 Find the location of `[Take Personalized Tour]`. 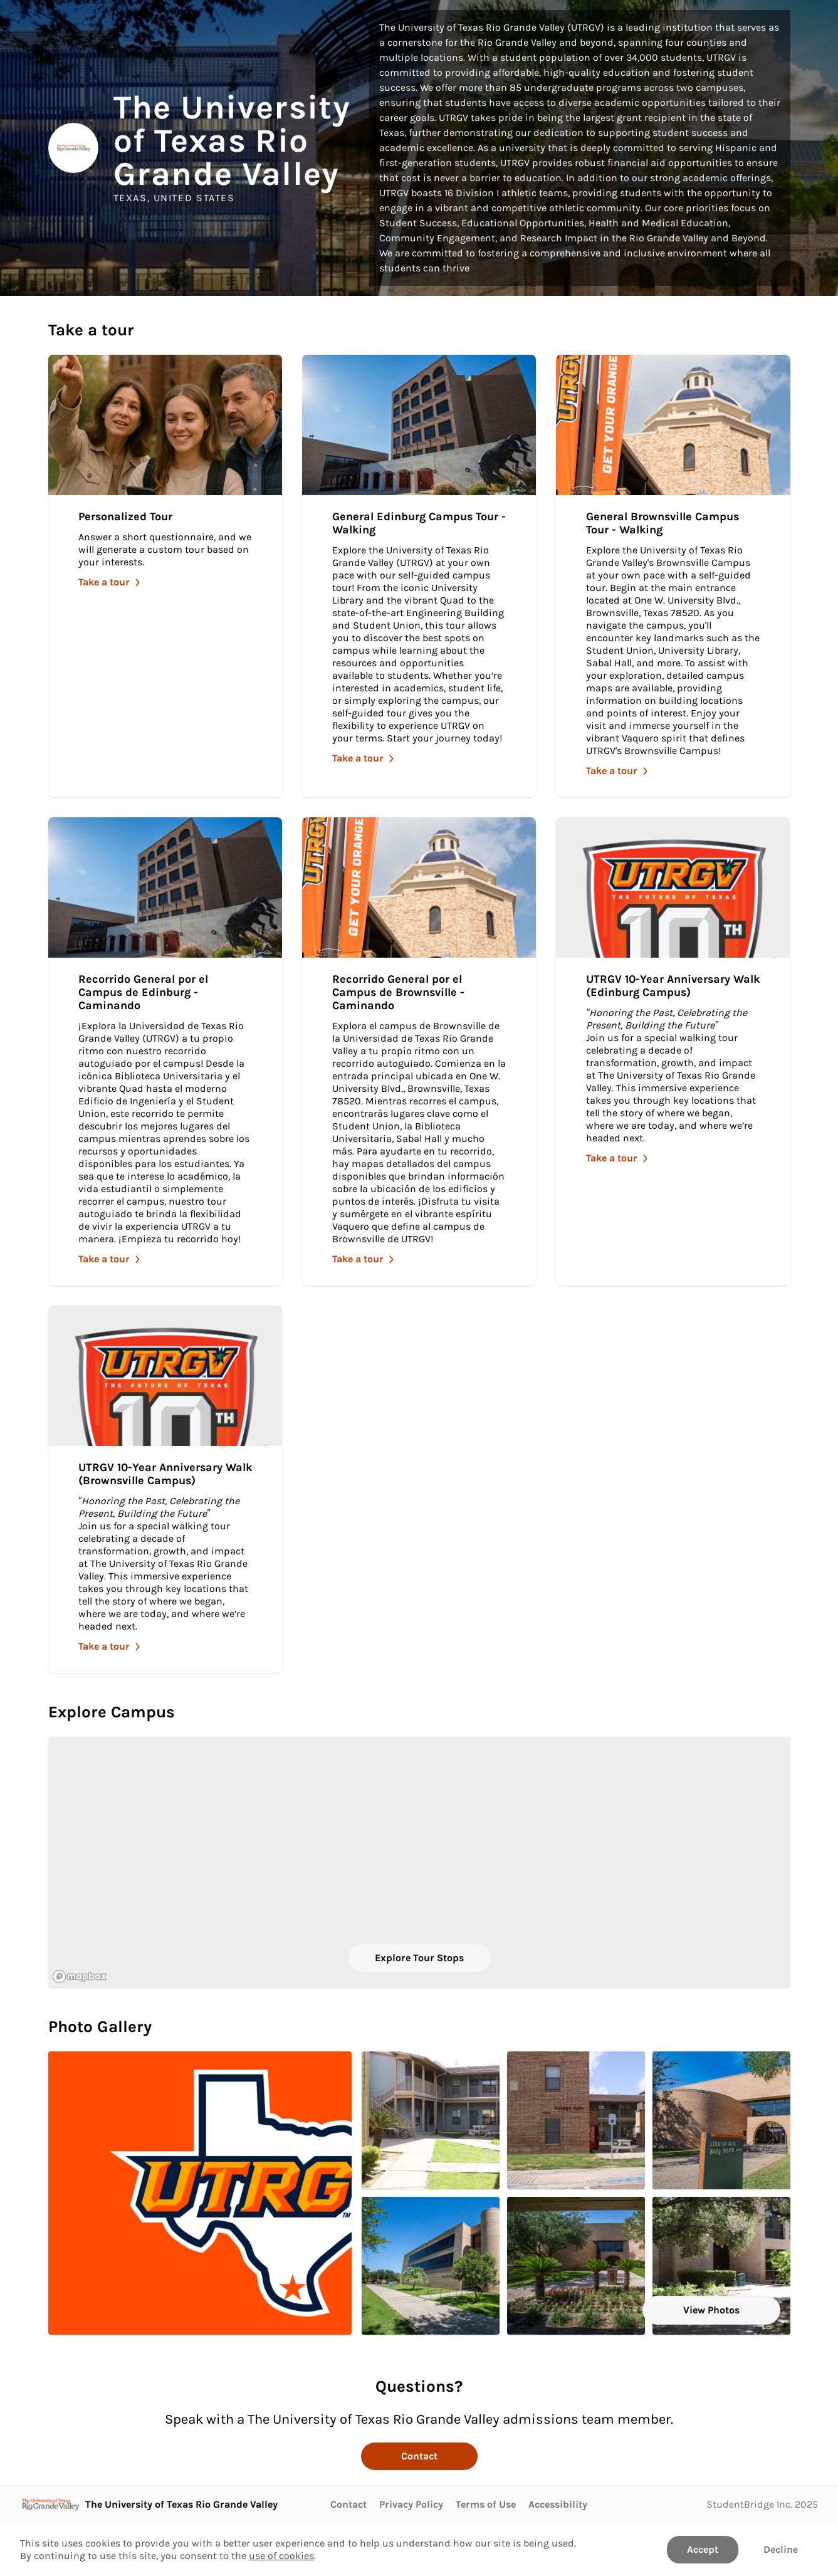

[Take Personalized Tour] is located at coordinates (165, 576).